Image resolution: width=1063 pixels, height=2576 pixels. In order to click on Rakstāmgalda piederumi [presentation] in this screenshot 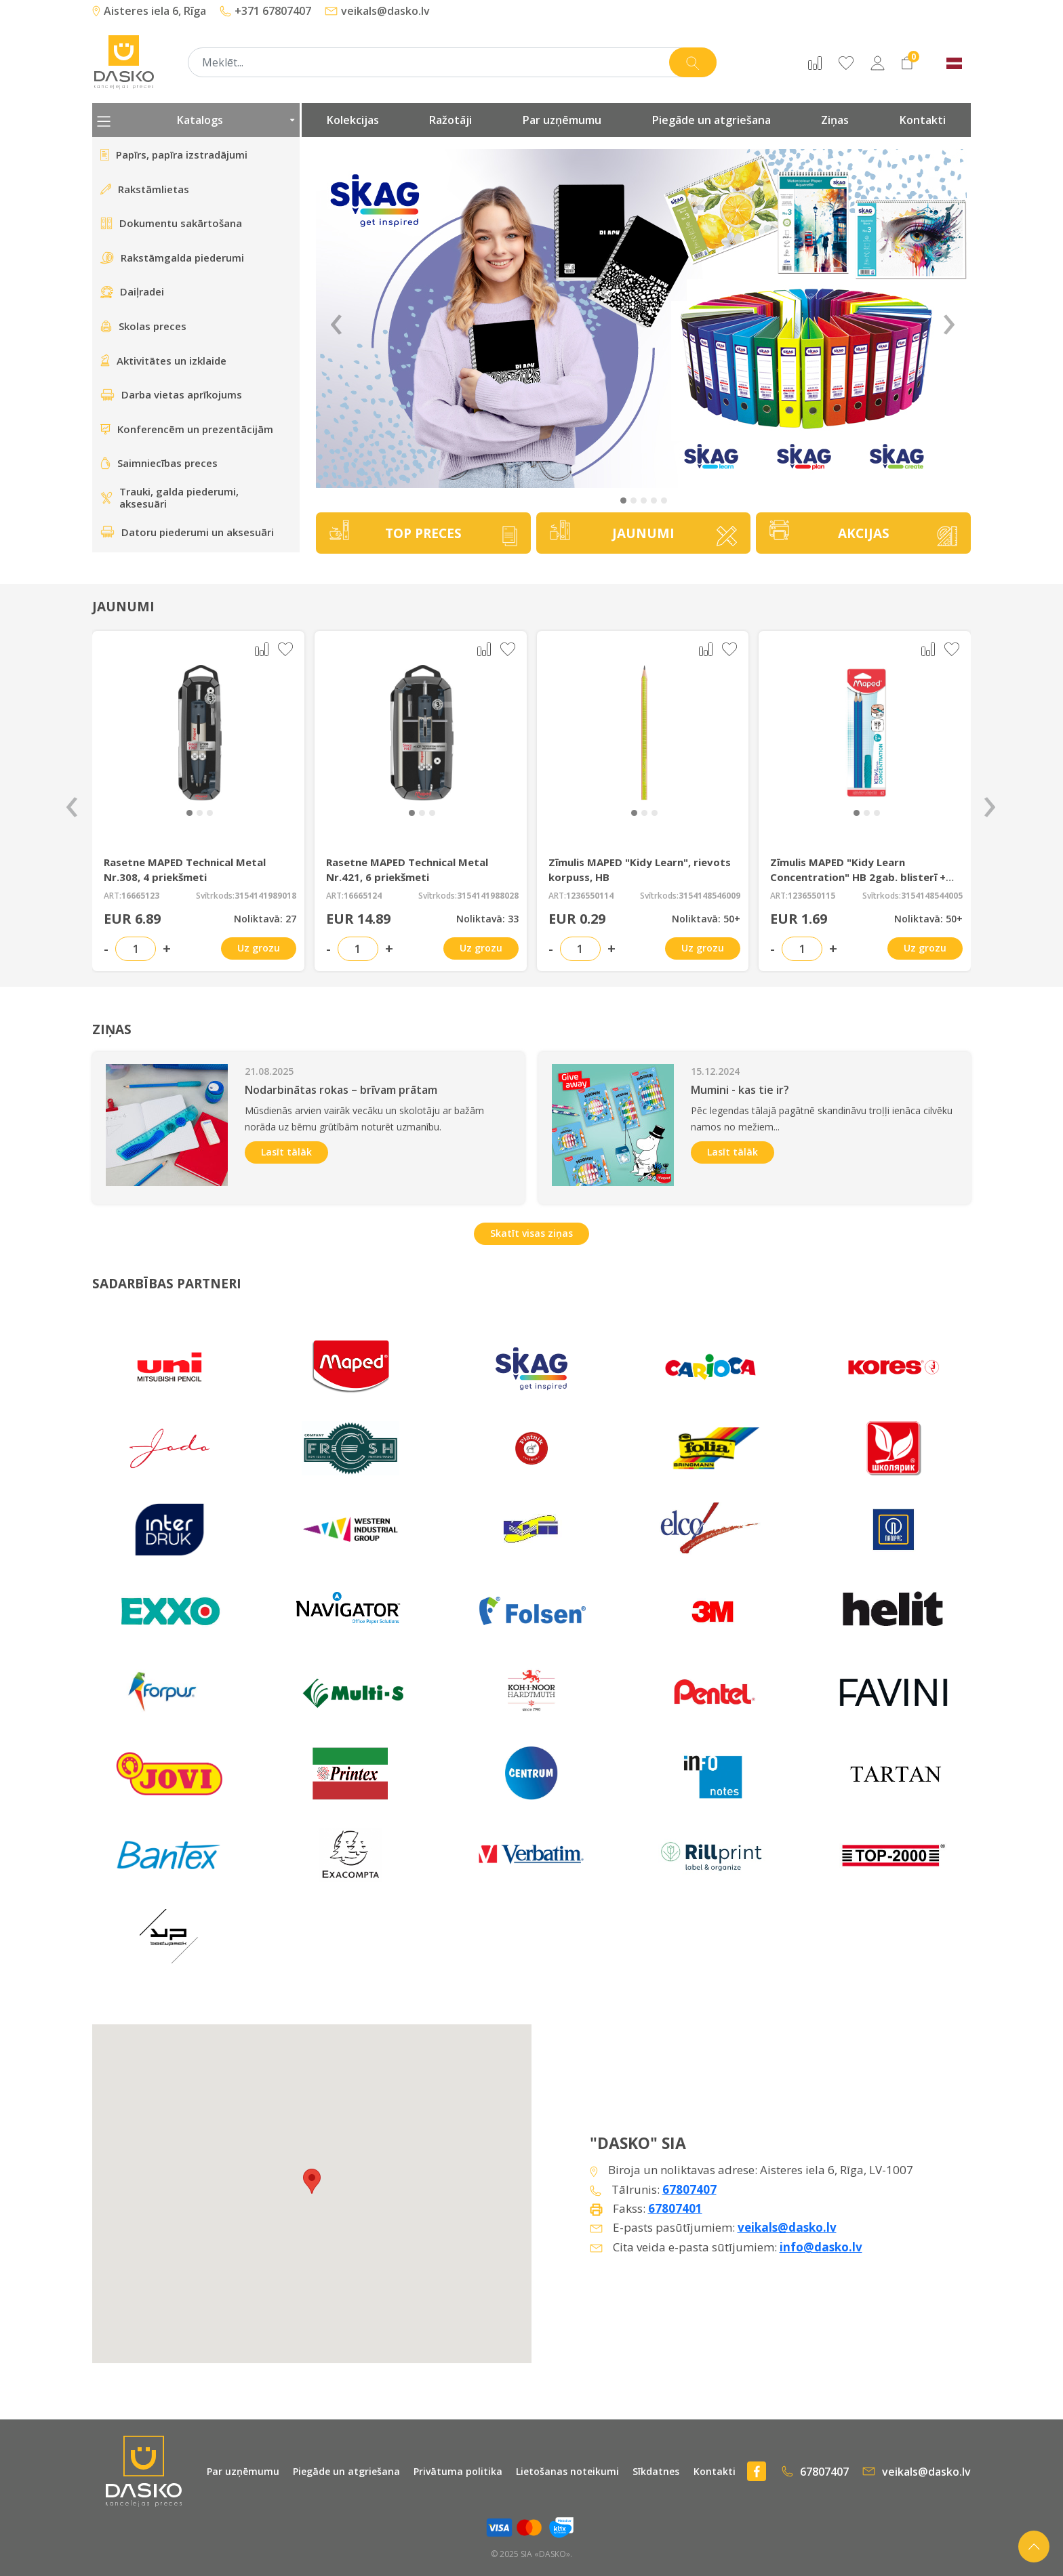, I will do `click(172, 257)`.